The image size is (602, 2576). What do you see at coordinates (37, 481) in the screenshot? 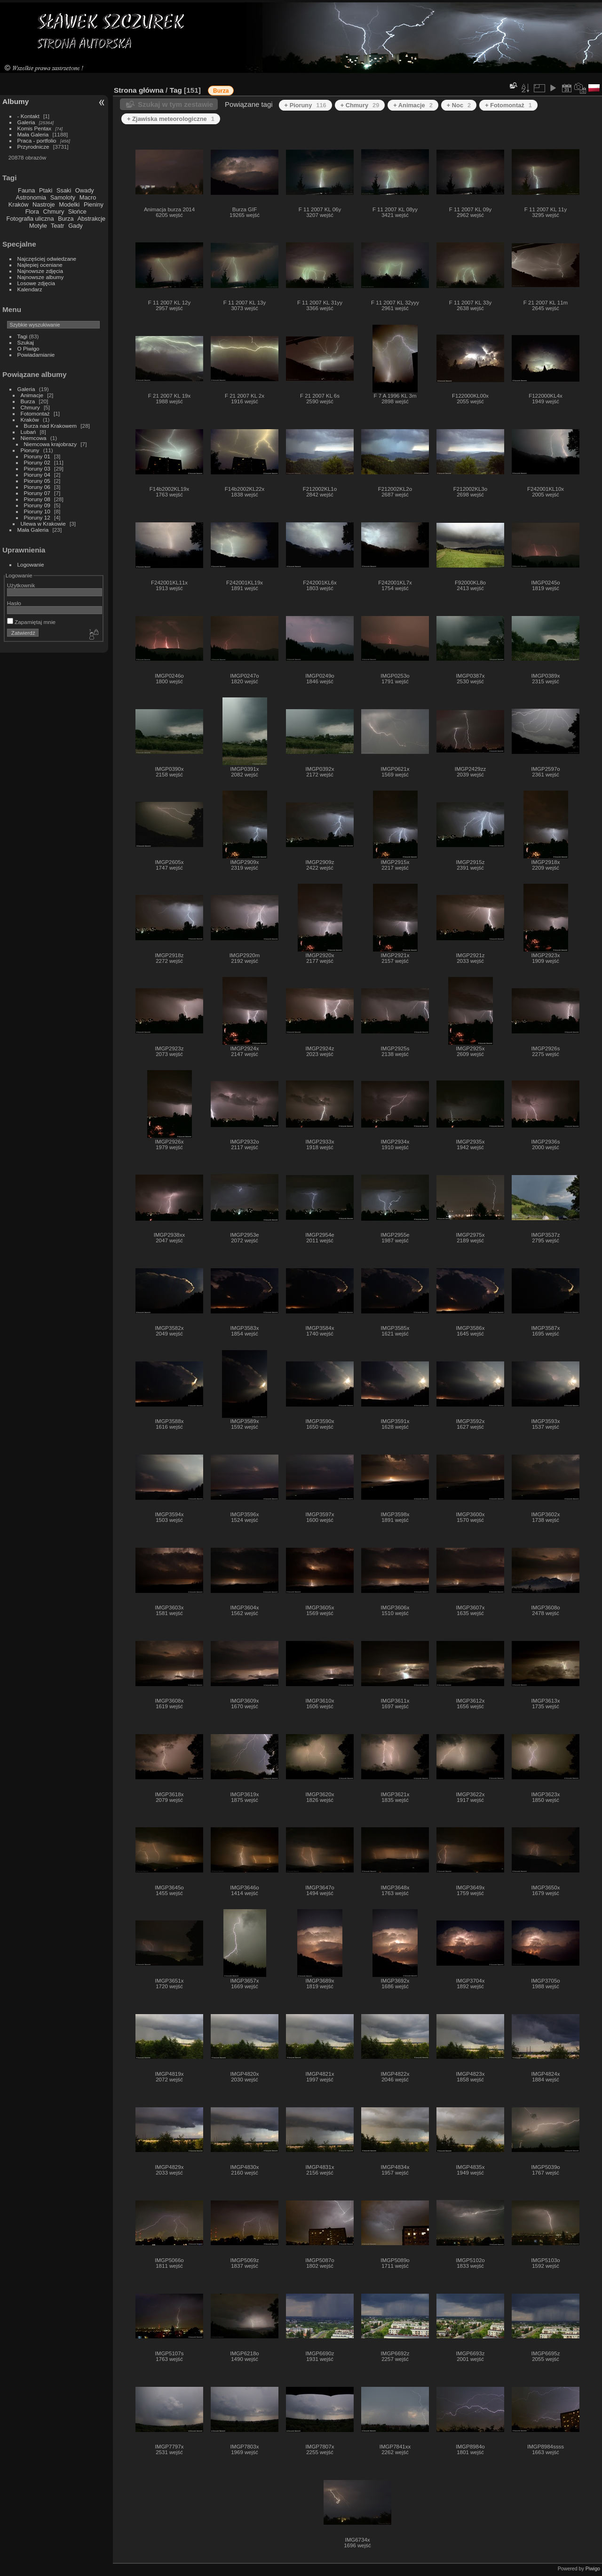
I see `Pioruny 05` at bounding box center [37, 481].